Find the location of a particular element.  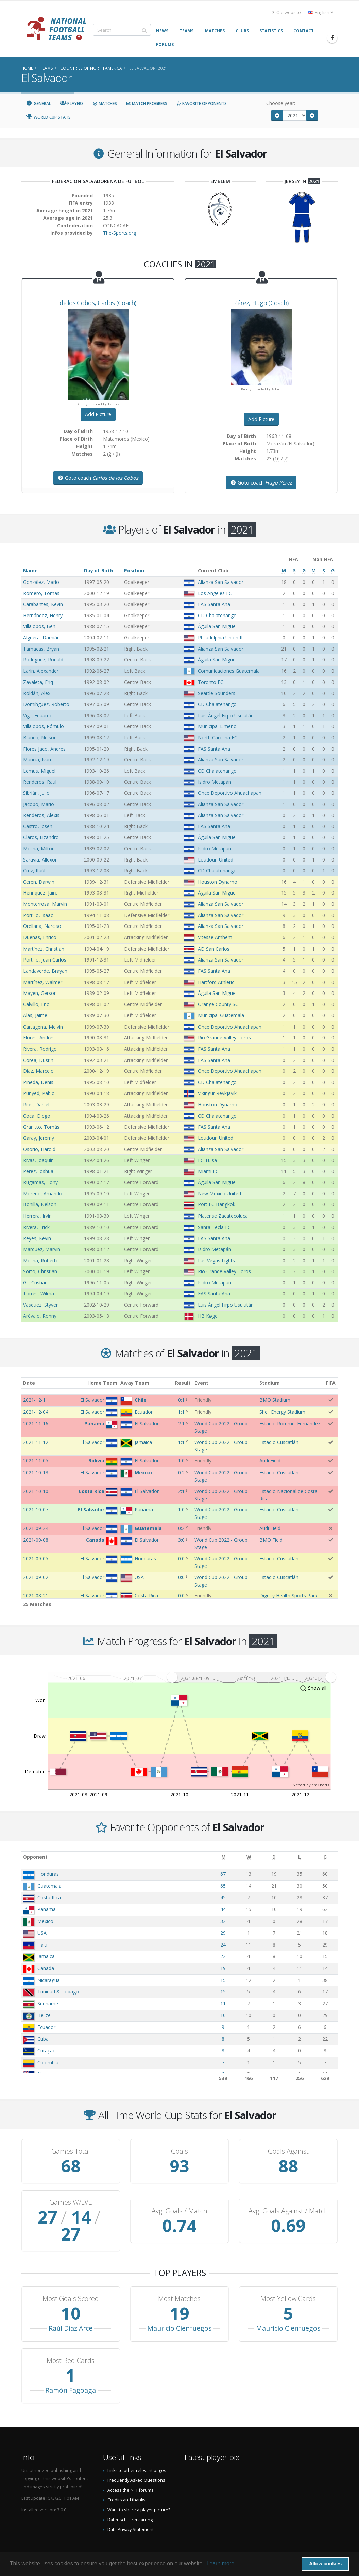

Las Vegas Lights is located at coordinates (216, 1260).